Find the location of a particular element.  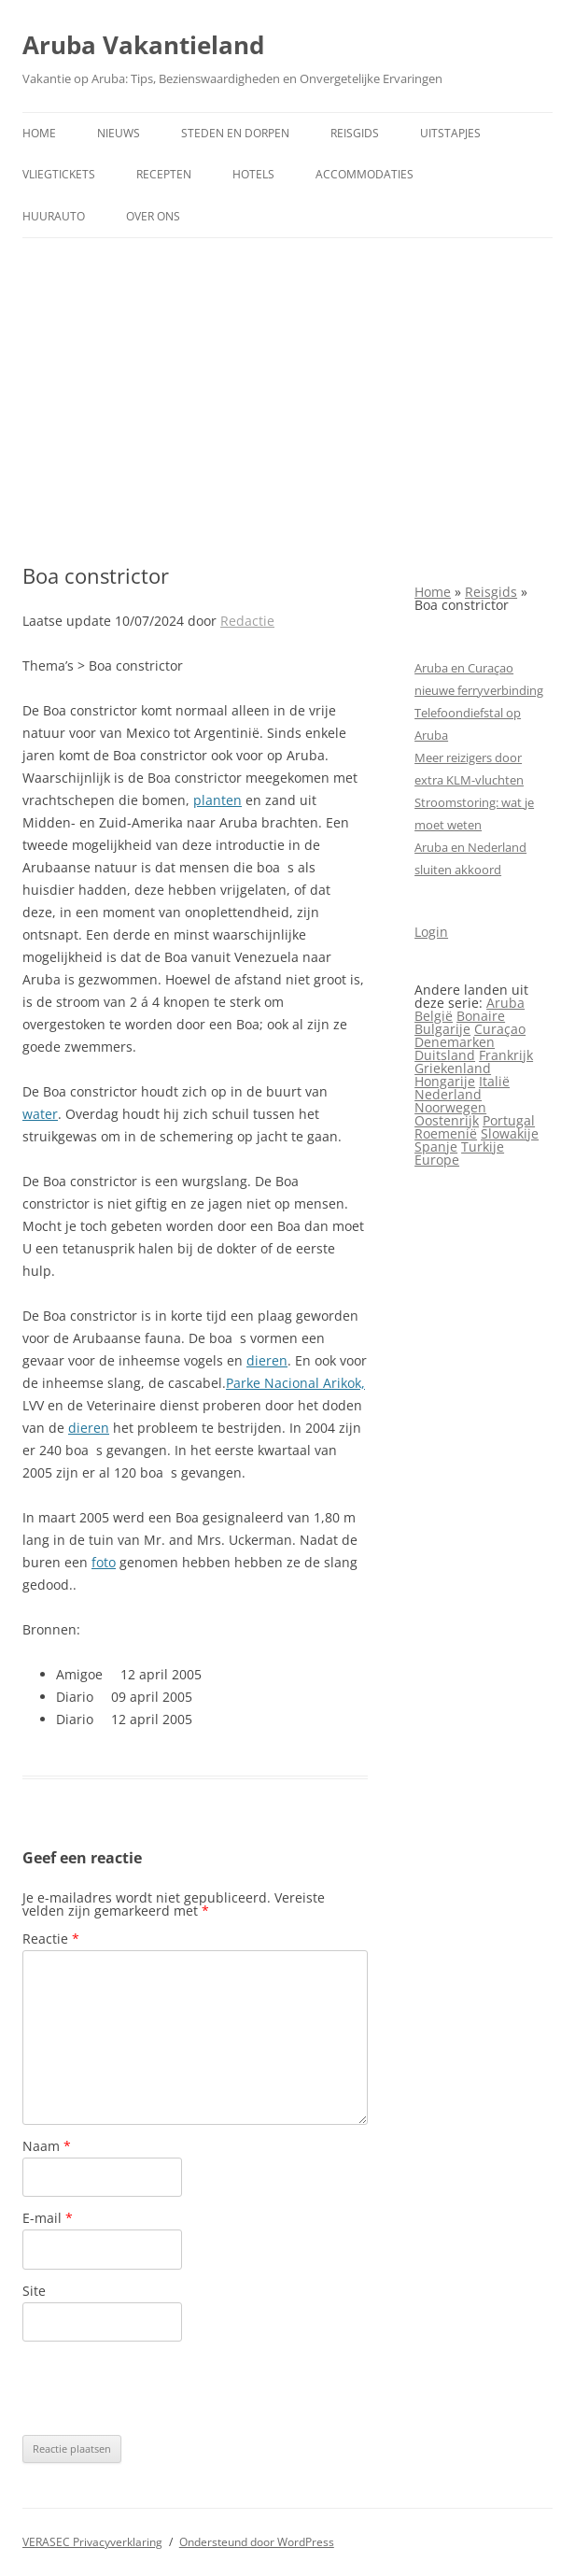

Aruba Vakantieland is located at coordinates (143, 45).